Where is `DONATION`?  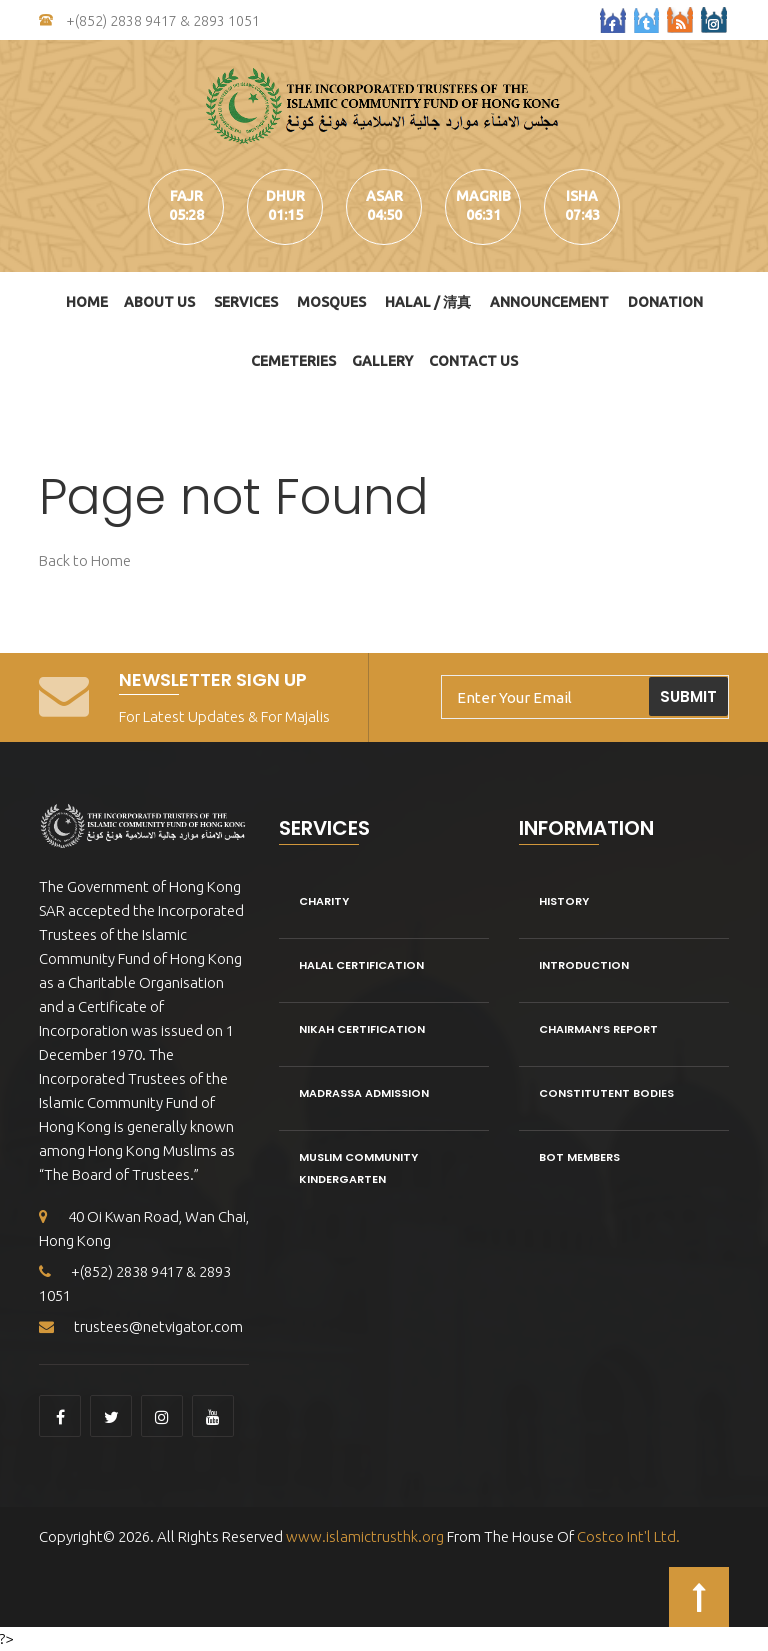
DONATION is located at coordinates (665, 302).